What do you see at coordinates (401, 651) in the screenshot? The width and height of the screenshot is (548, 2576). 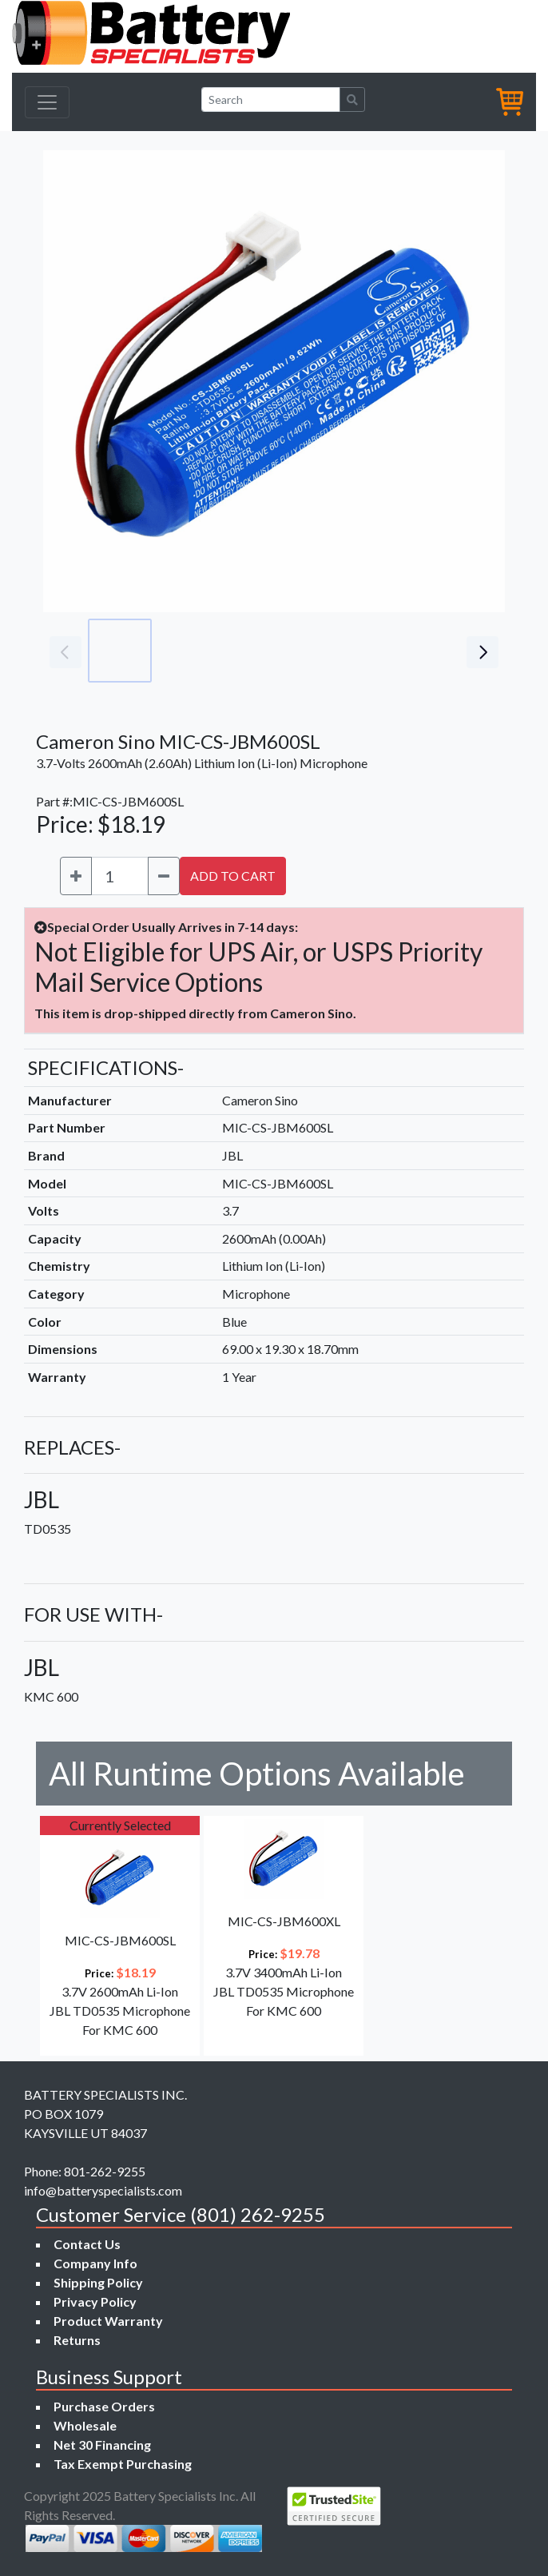 I see `[Go to slide #5]` at bounding box center [401, 651].